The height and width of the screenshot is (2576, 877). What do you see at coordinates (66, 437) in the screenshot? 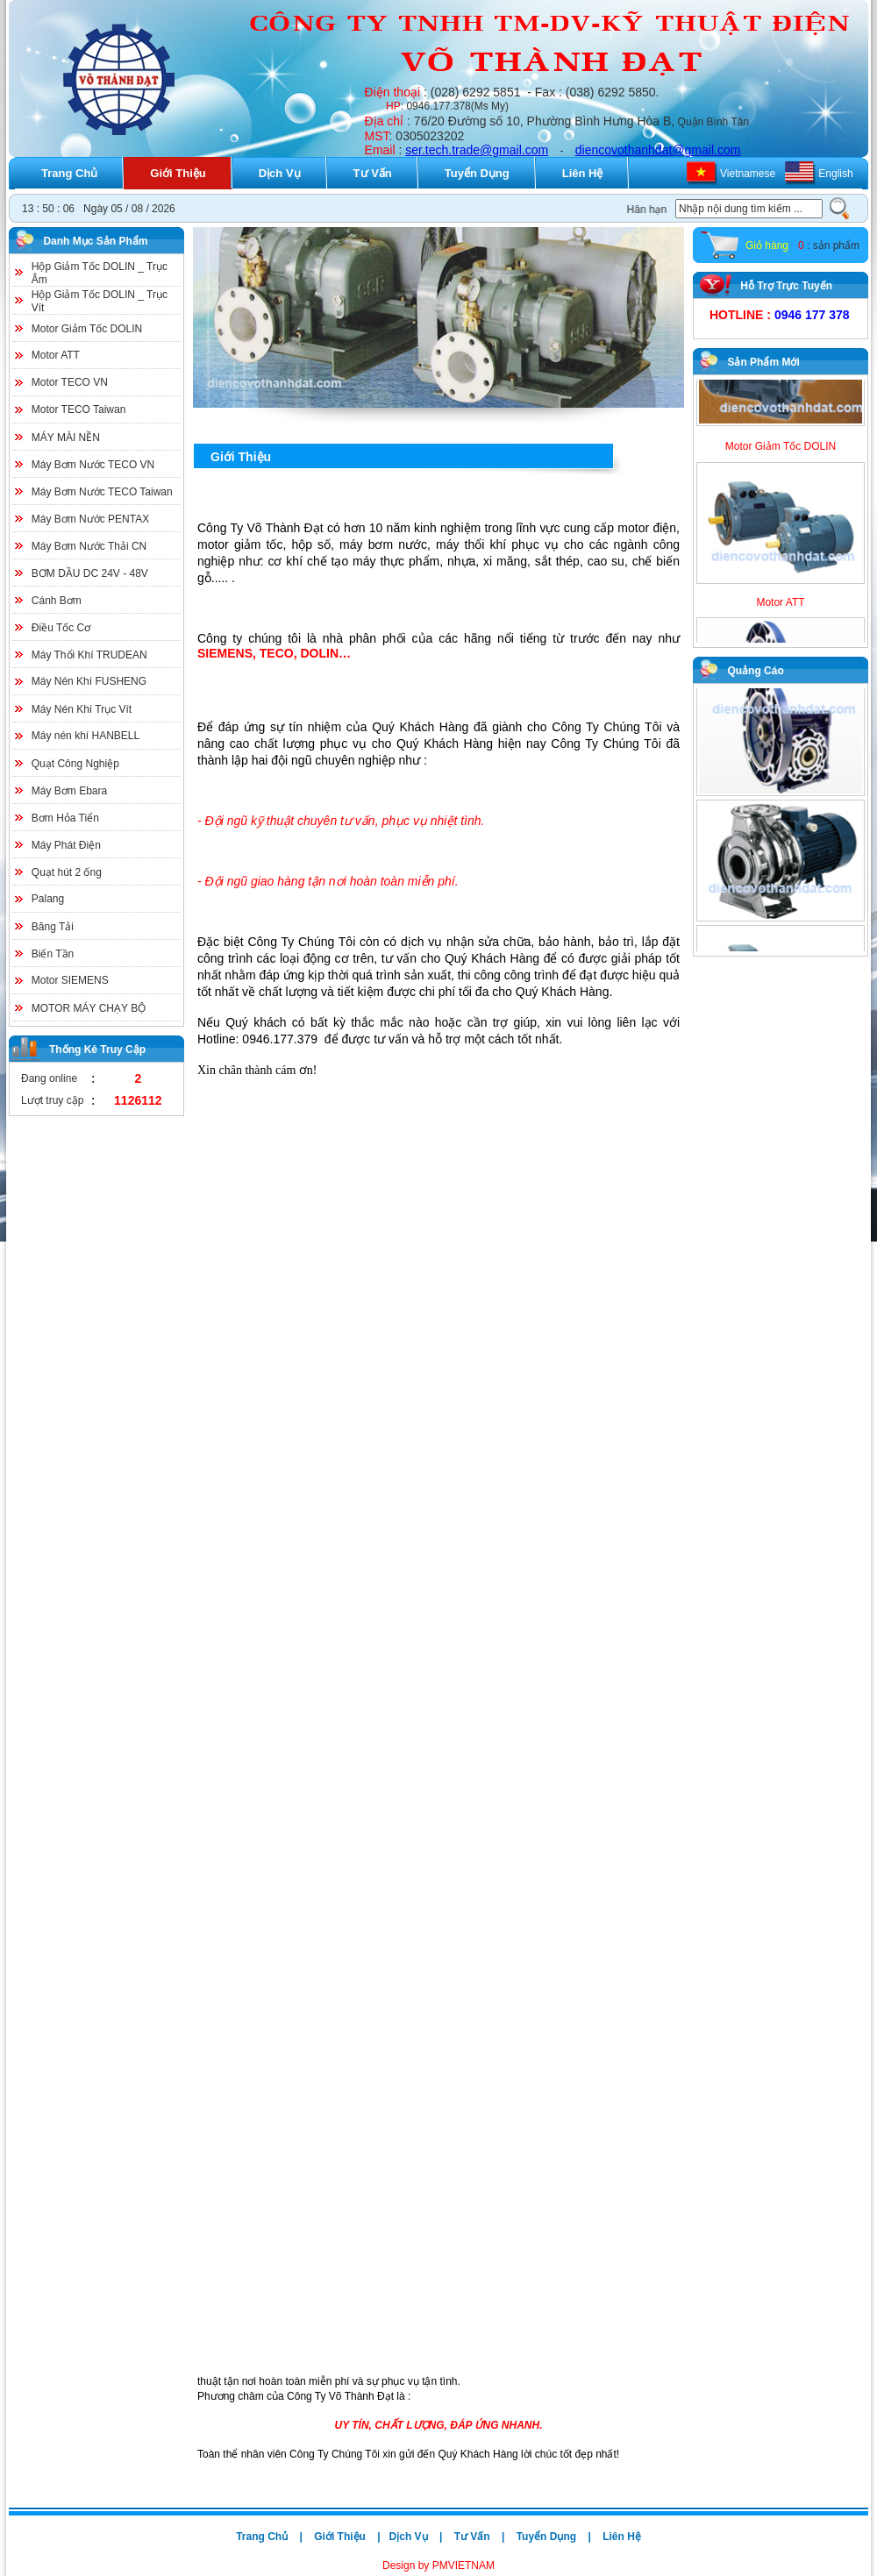
I see `MÁY MÀI NỀN` at bounding box center [66, 437].